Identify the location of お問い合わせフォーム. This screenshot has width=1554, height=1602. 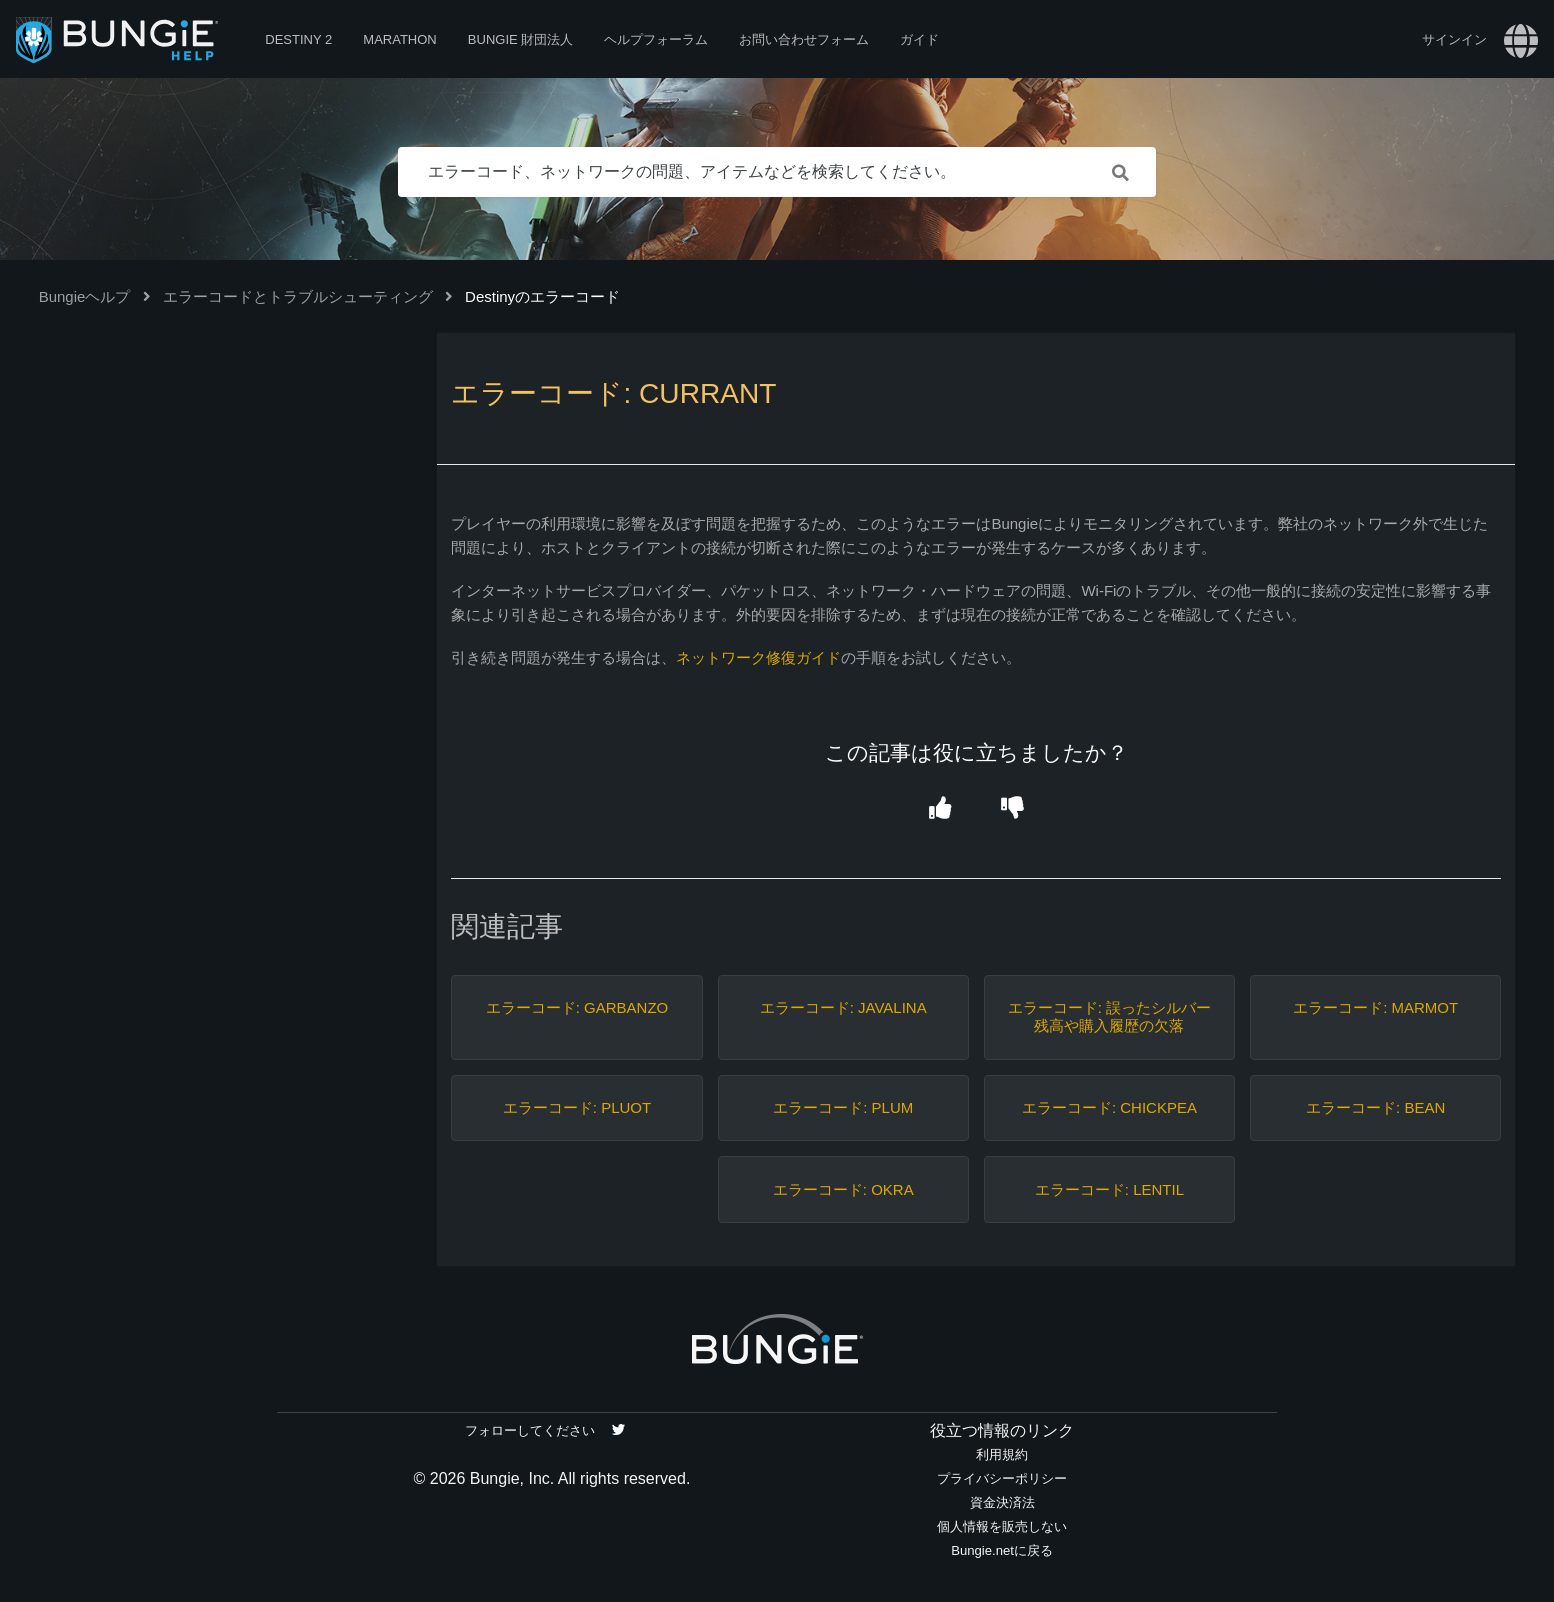
(804, 39).